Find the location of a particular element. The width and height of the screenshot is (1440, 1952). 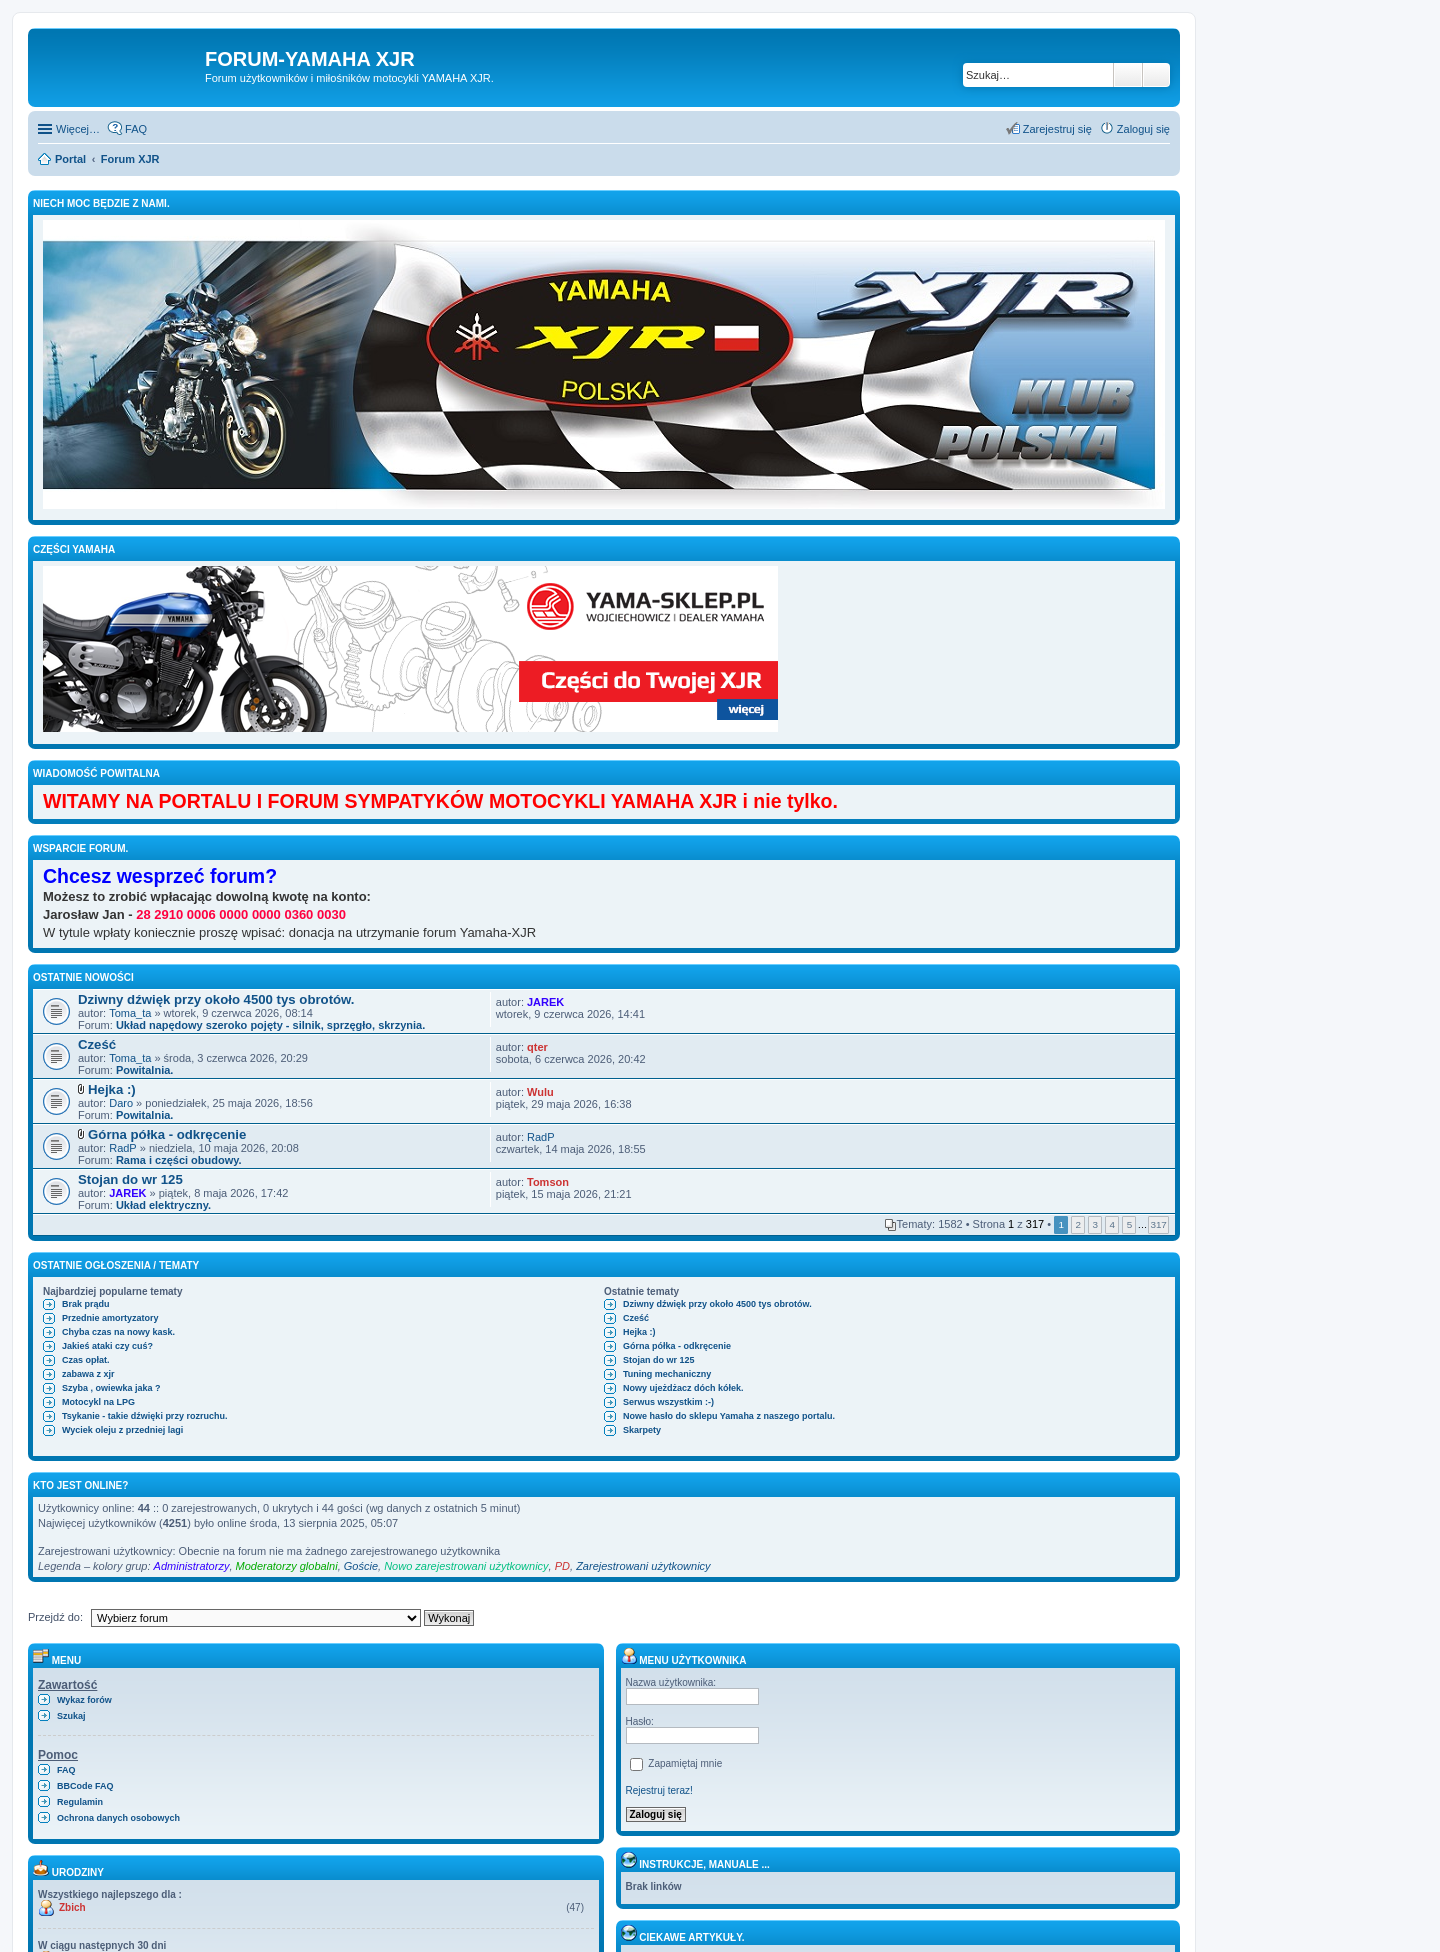

Układ napędowy szeroko pojęty - silnik, sprzęgło, skrzynia. is located at coordinates (270, 1025).